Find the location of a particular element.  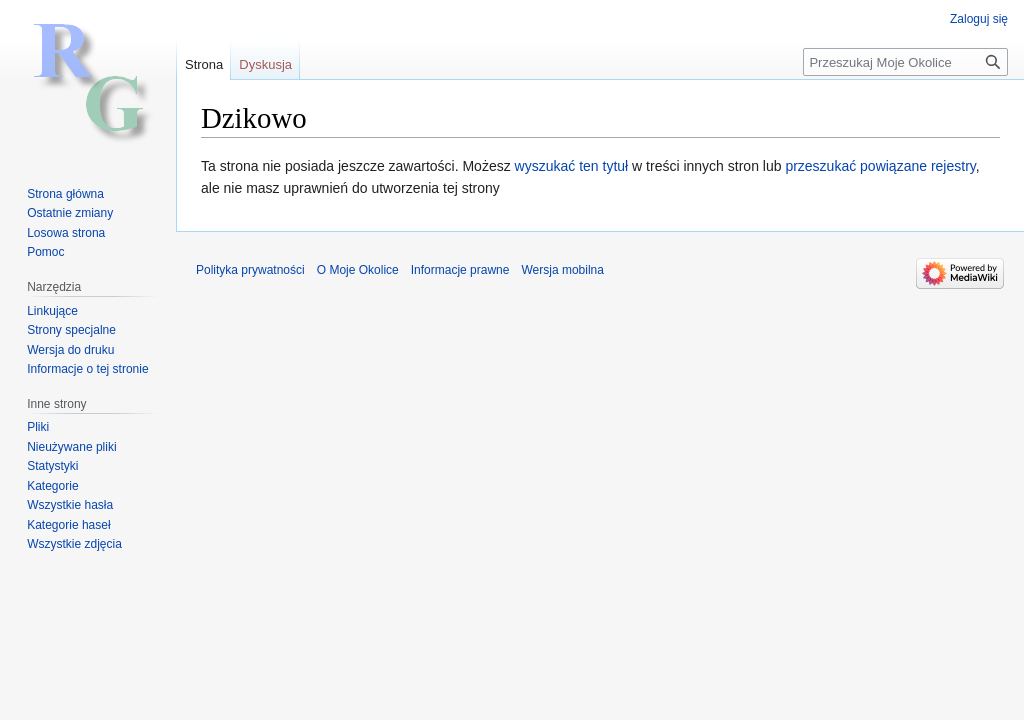

wyszukać ten tytuł is located at coordinates (572, 166).